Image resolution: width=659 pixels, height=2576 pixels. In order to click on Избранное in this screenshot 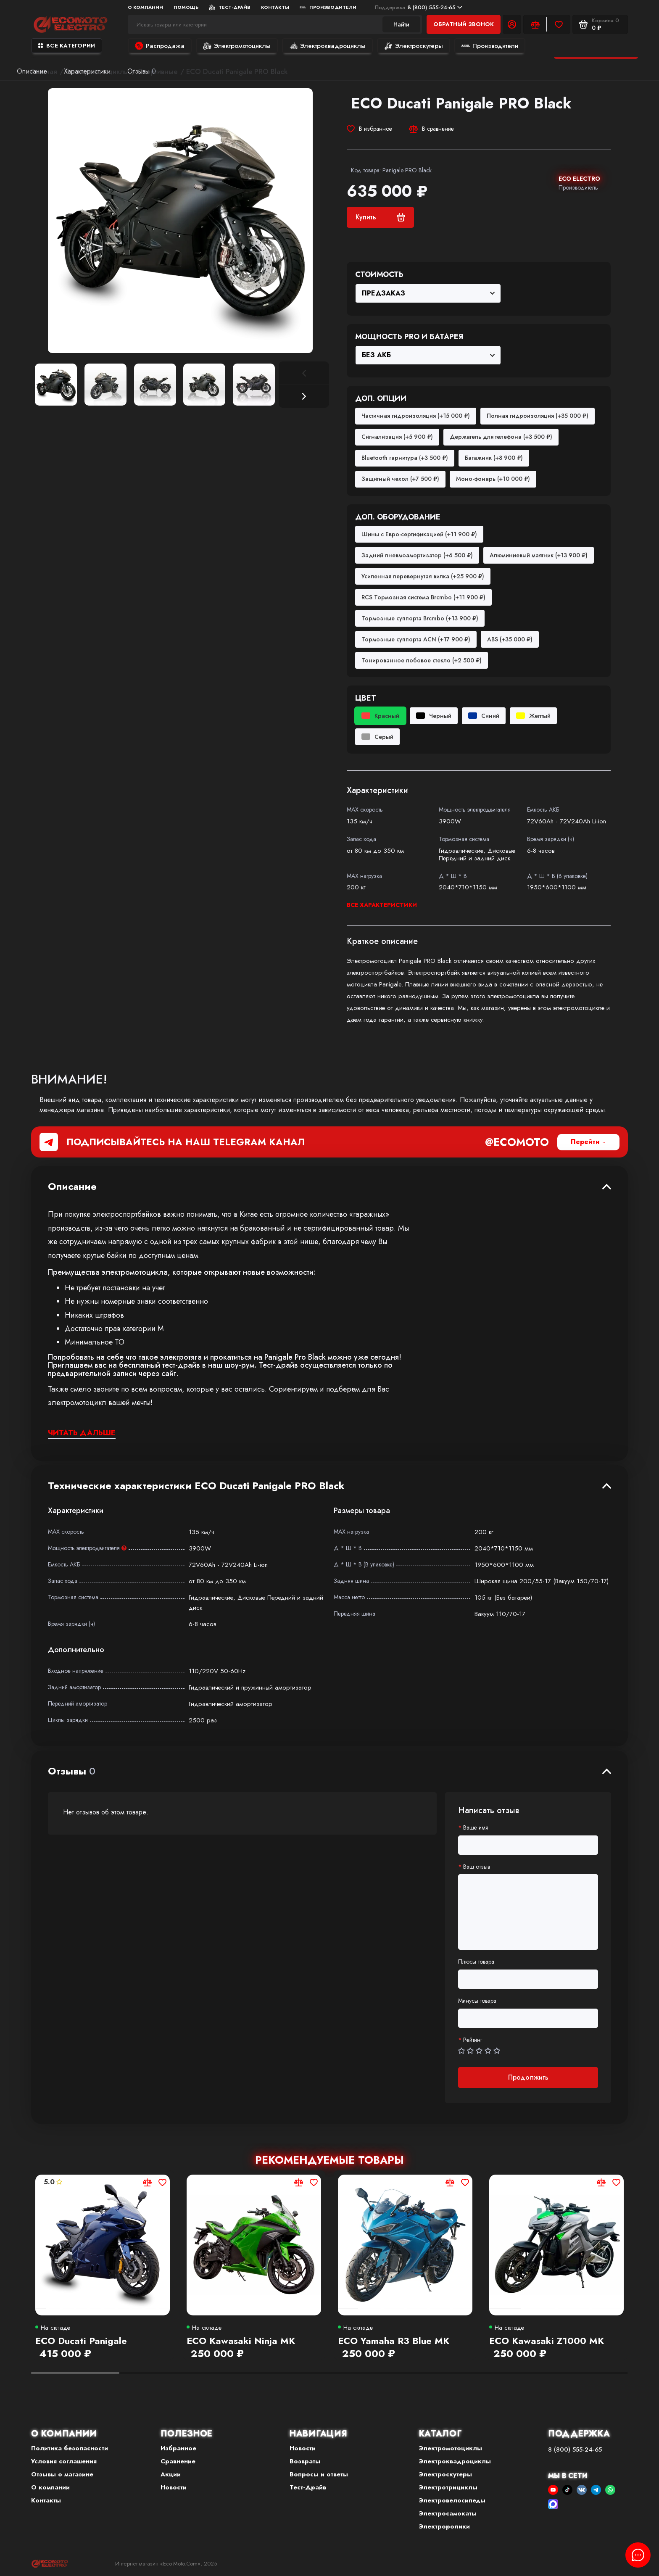, I will do `click(178, 2448)`.